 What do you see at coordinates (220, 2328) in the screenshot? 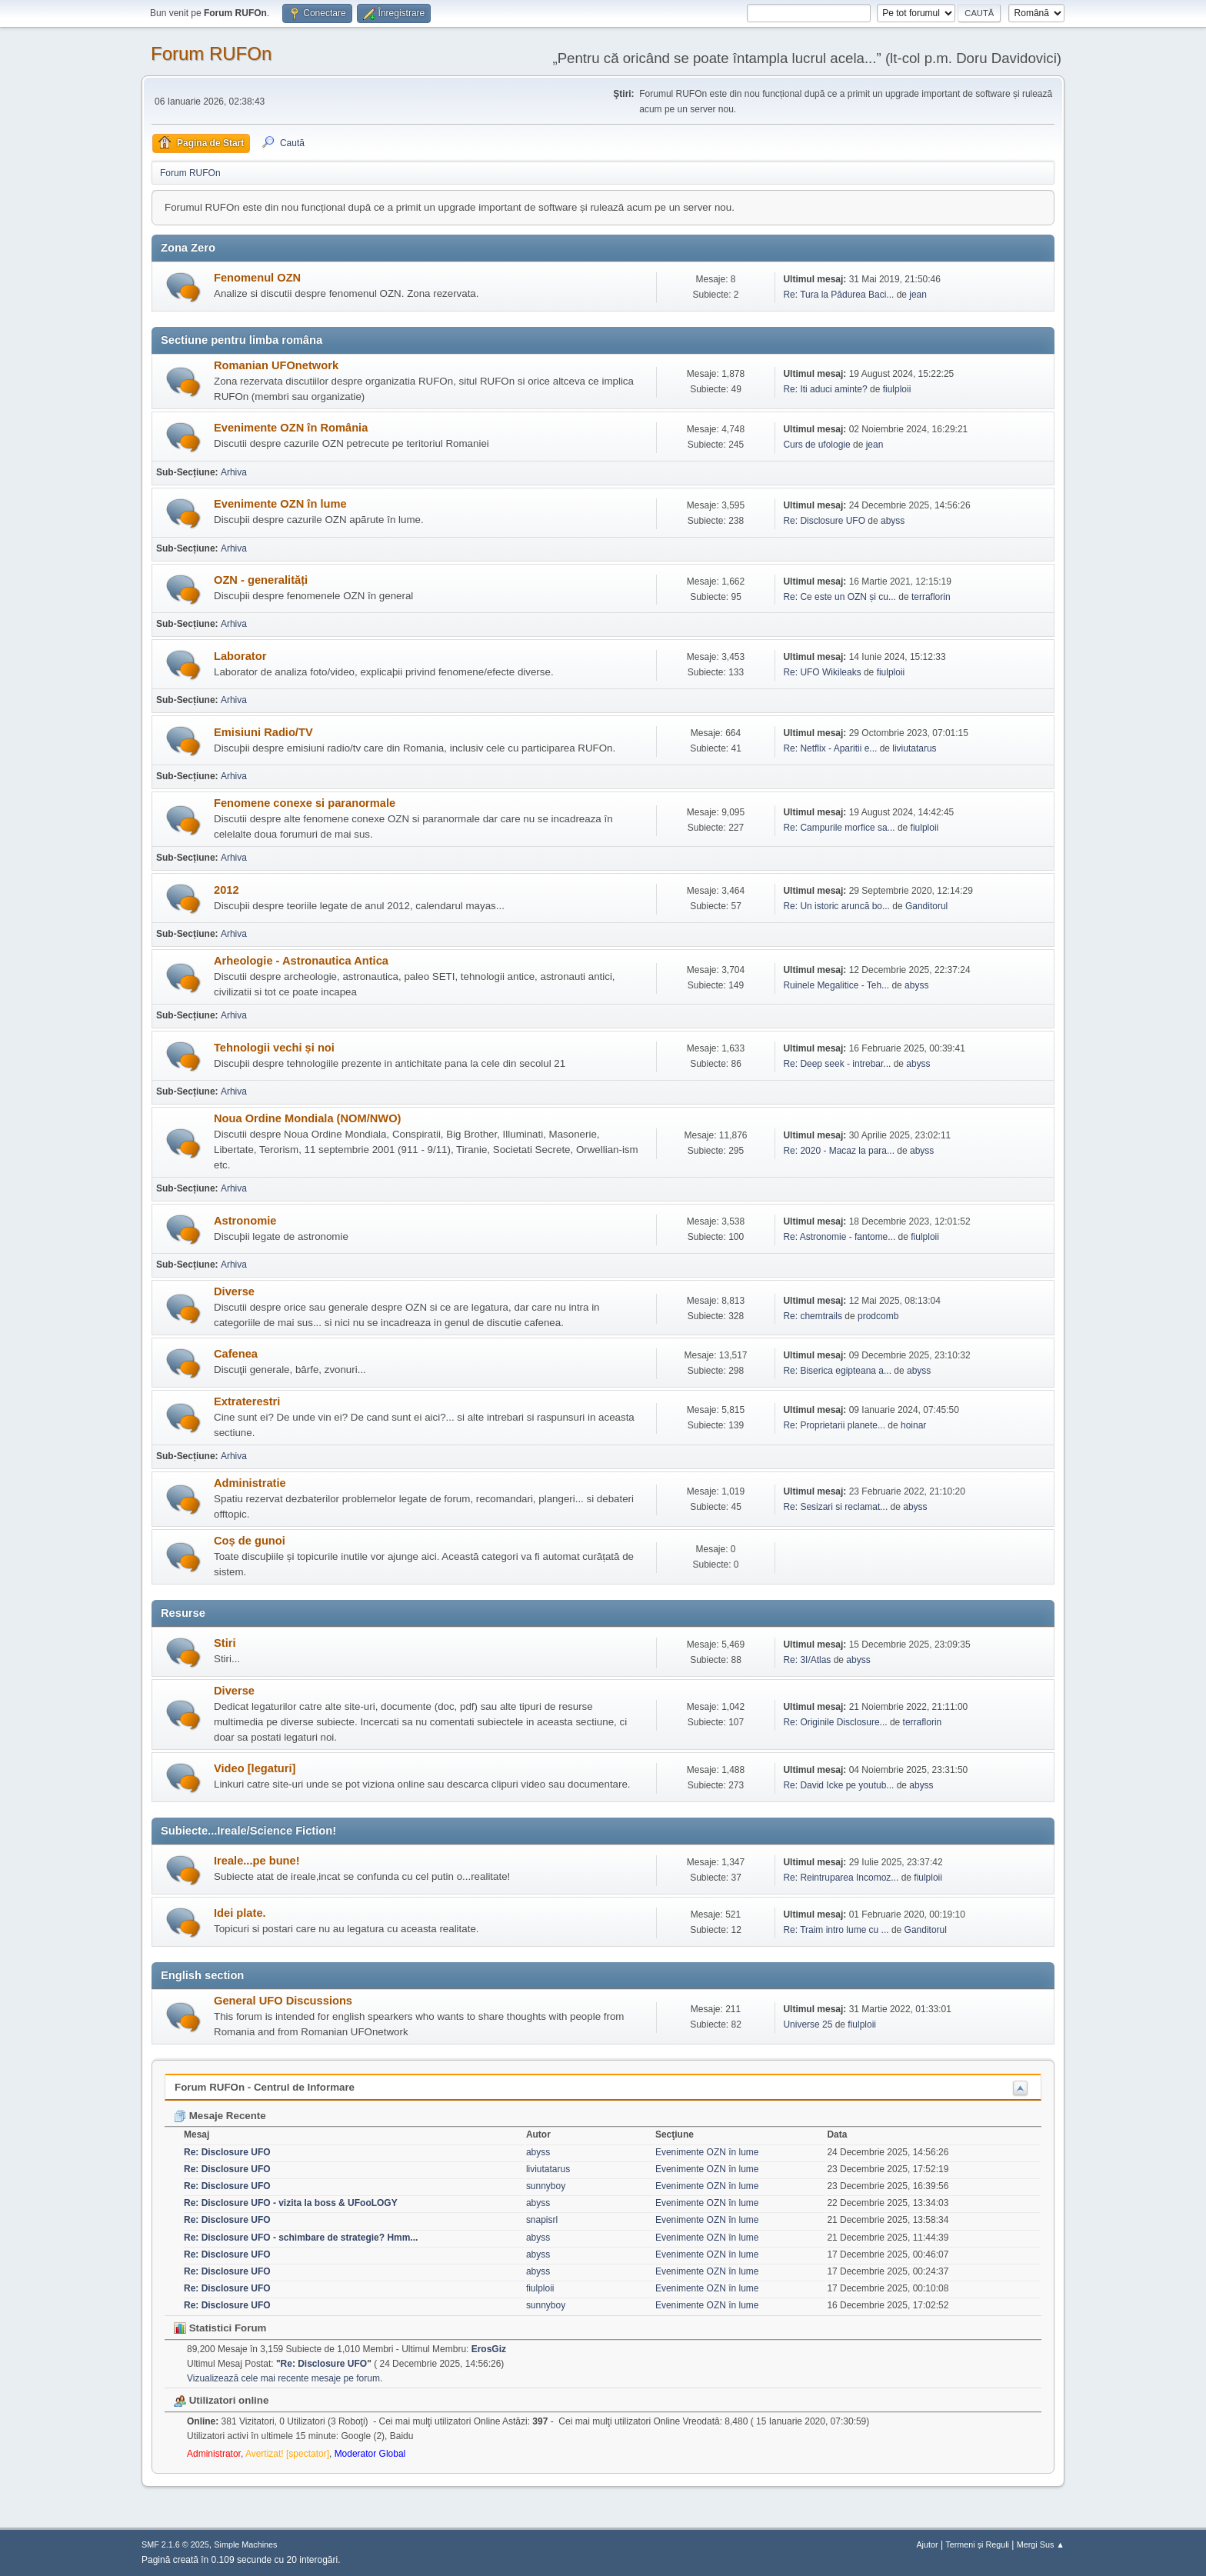
I see `Statistici Forum` at bounding box center [220, 2328].